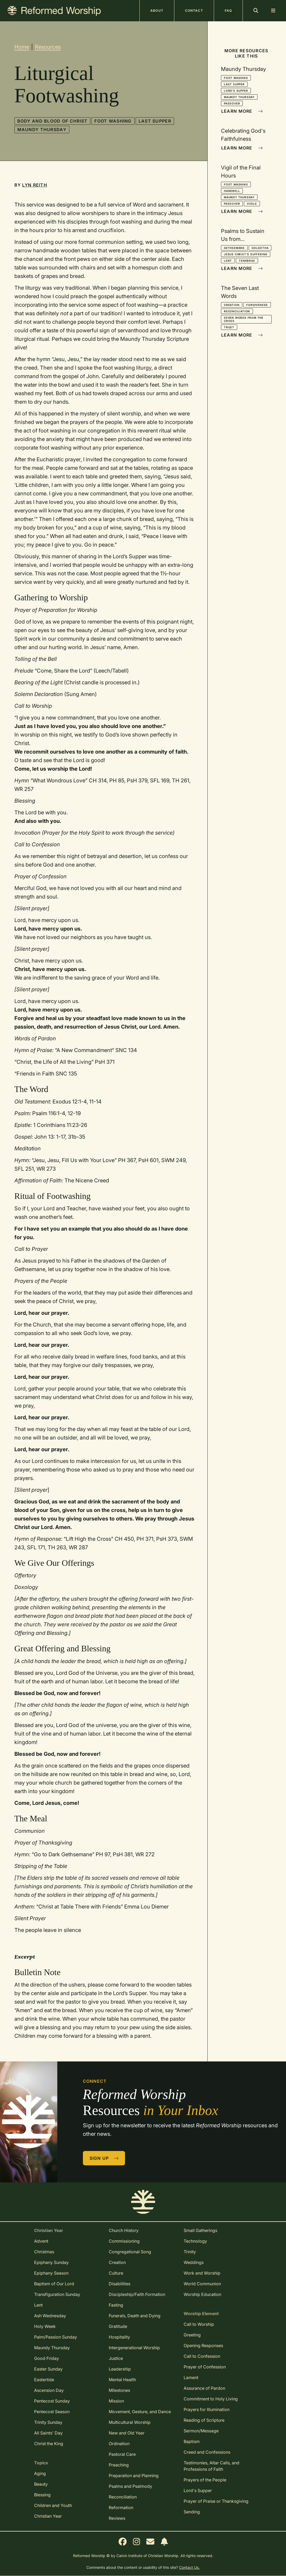  Describe the element at coordinates (134, 2347) in the screenshot. I see `Intergenerational Worship` at that location.